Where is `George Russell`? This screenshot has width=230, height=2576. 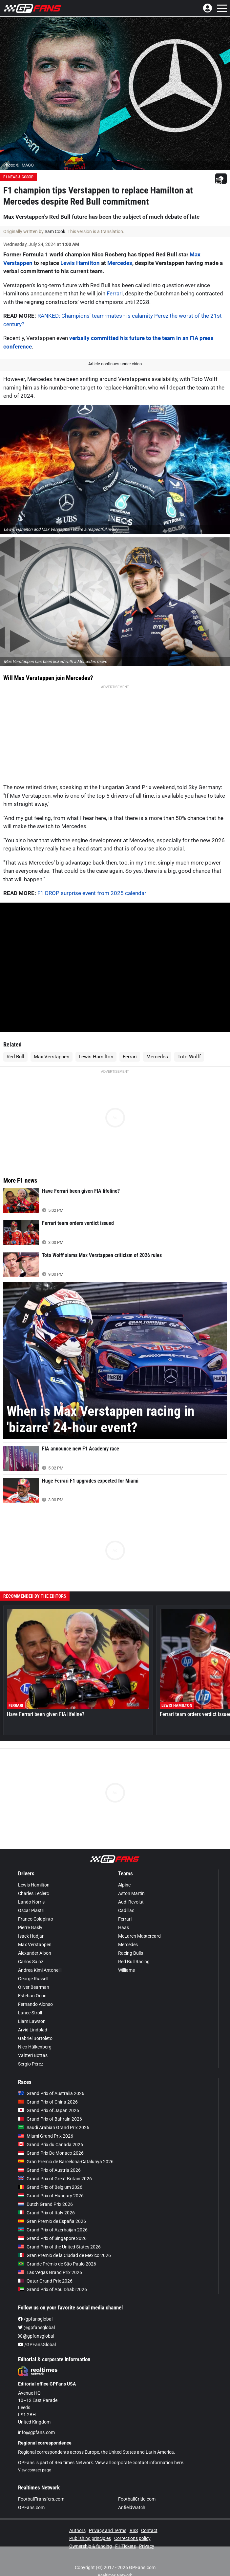 George Russell is located at coordinates (33, 1965).